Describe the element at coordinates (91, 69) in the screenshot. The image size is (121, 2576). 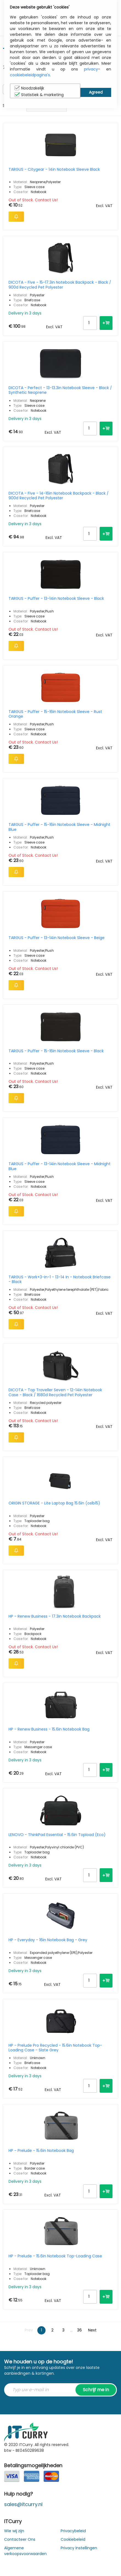
I see `privacy` at that location.